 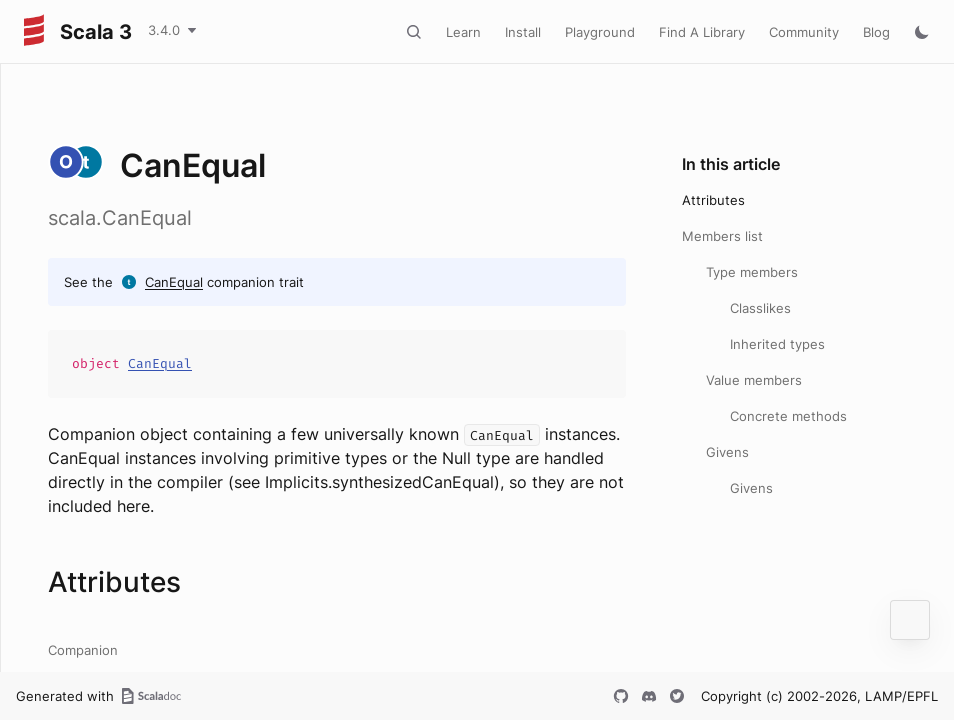 What do you see at coordinates (600, 32) in the screenshot?
I see `Playground` at bounding box center [600, 32].